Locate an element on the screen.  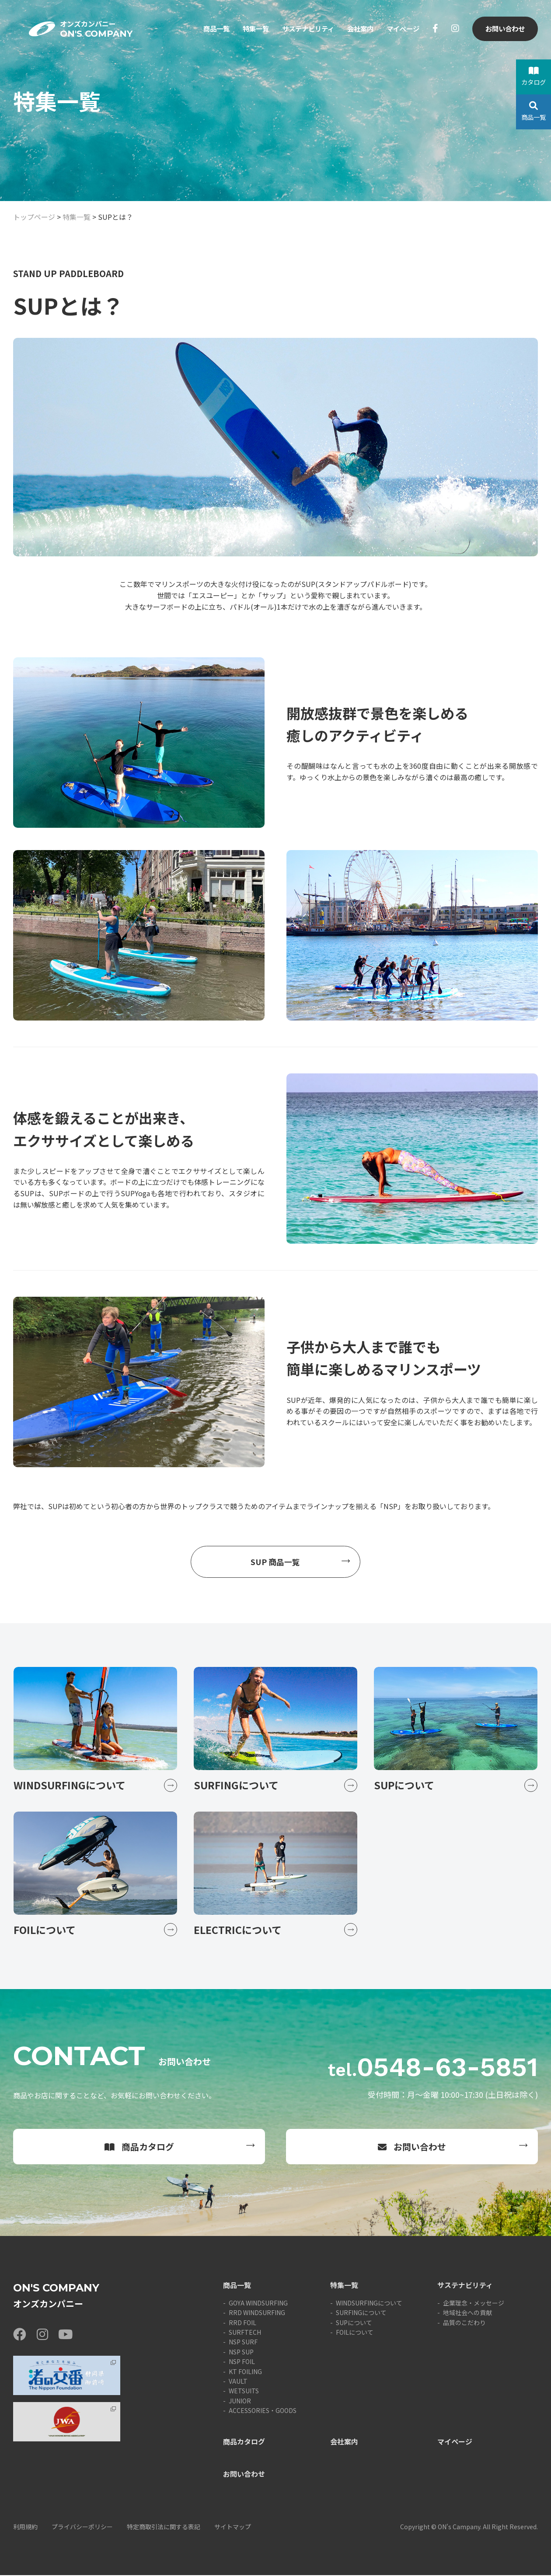
品質のこだわり is located at coordinates (464, 2323).